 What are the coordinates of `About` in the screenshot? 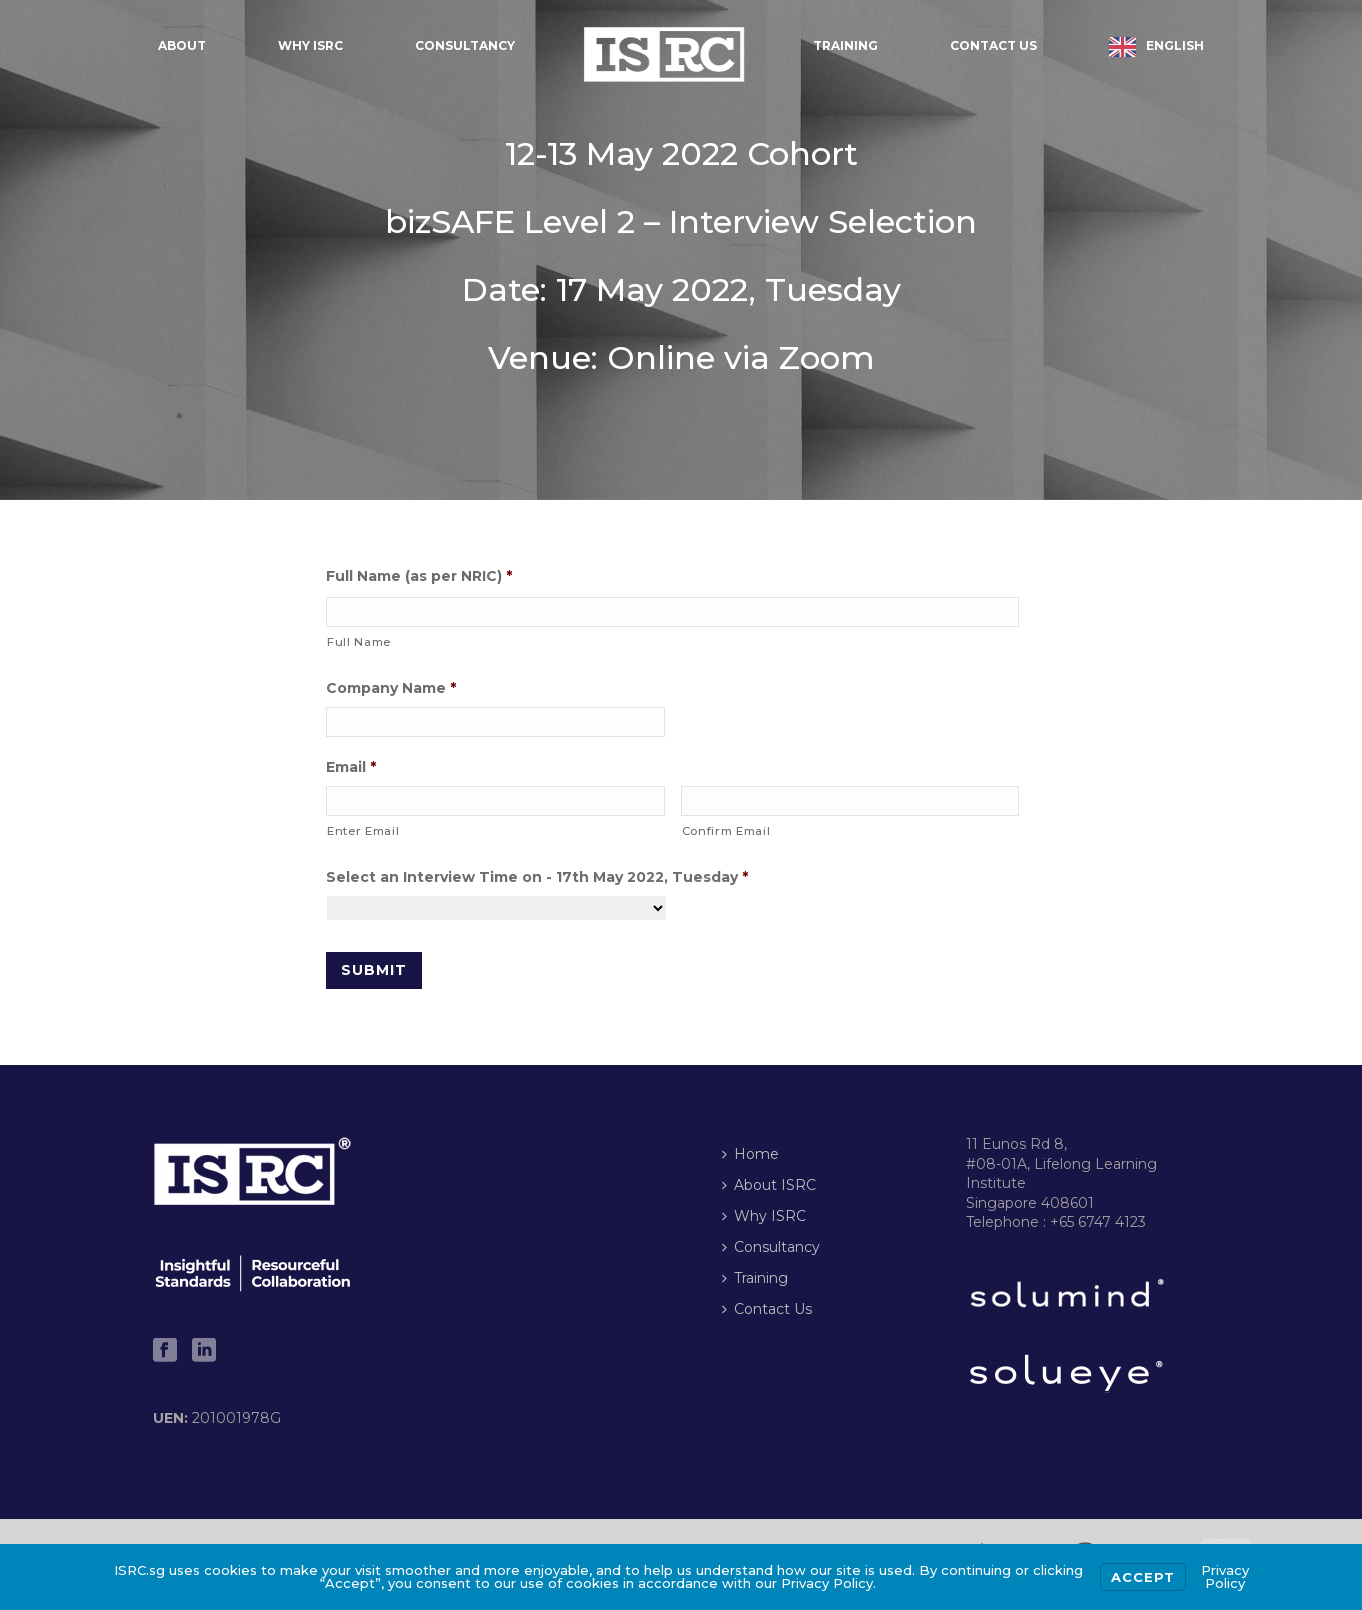 It's located at (182, 45).